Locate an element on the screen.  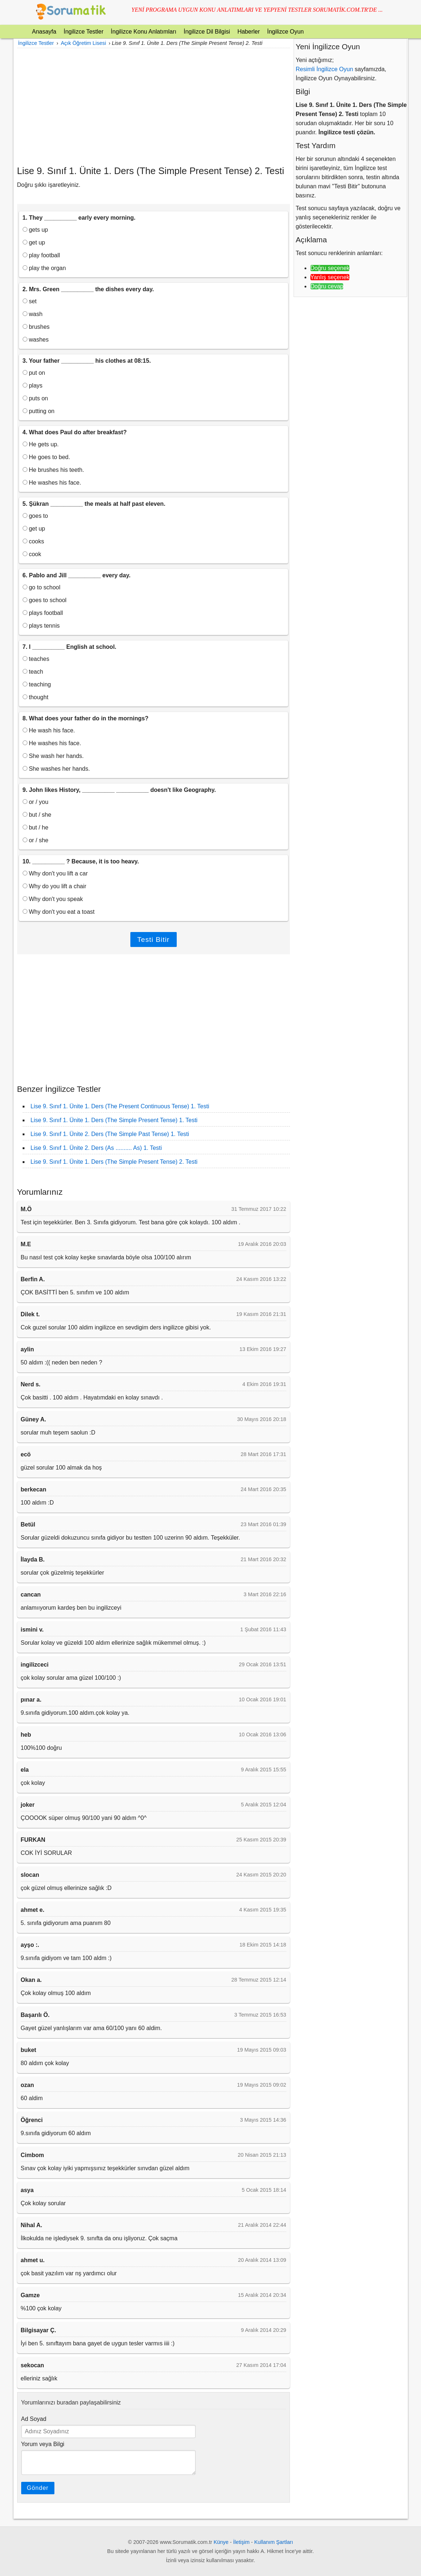
He washes his face. is located at coordinates (52, 483).